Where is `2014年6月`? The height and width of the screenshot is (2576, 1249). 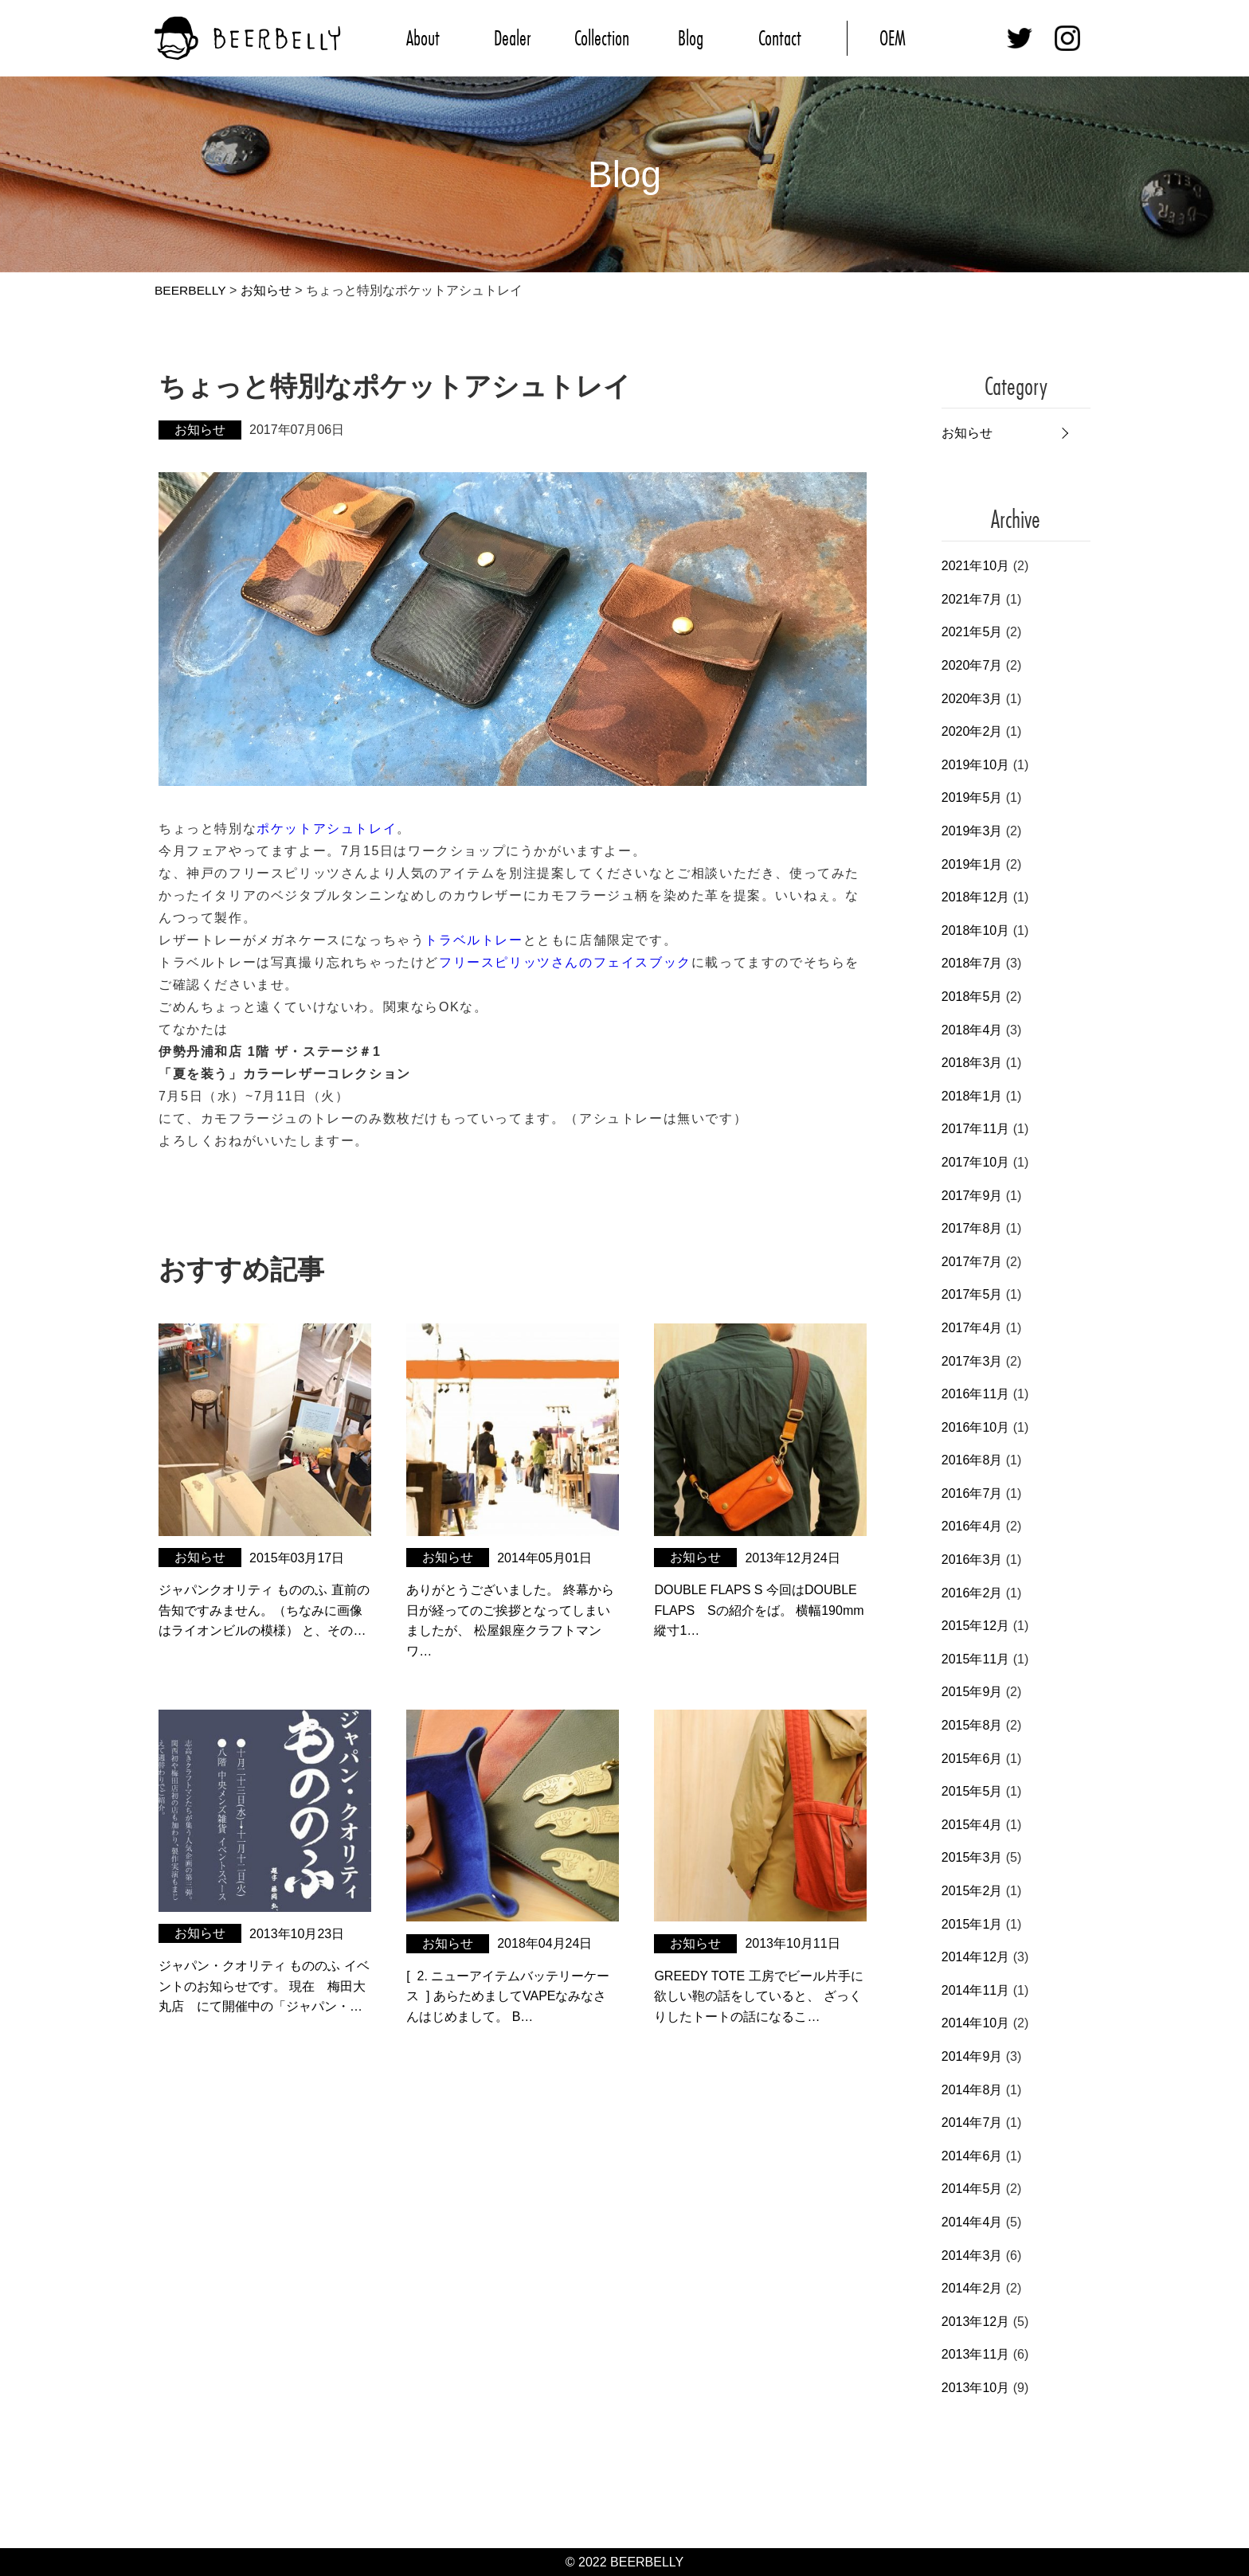 2014年6月 is located at coordinates (972, 2155).